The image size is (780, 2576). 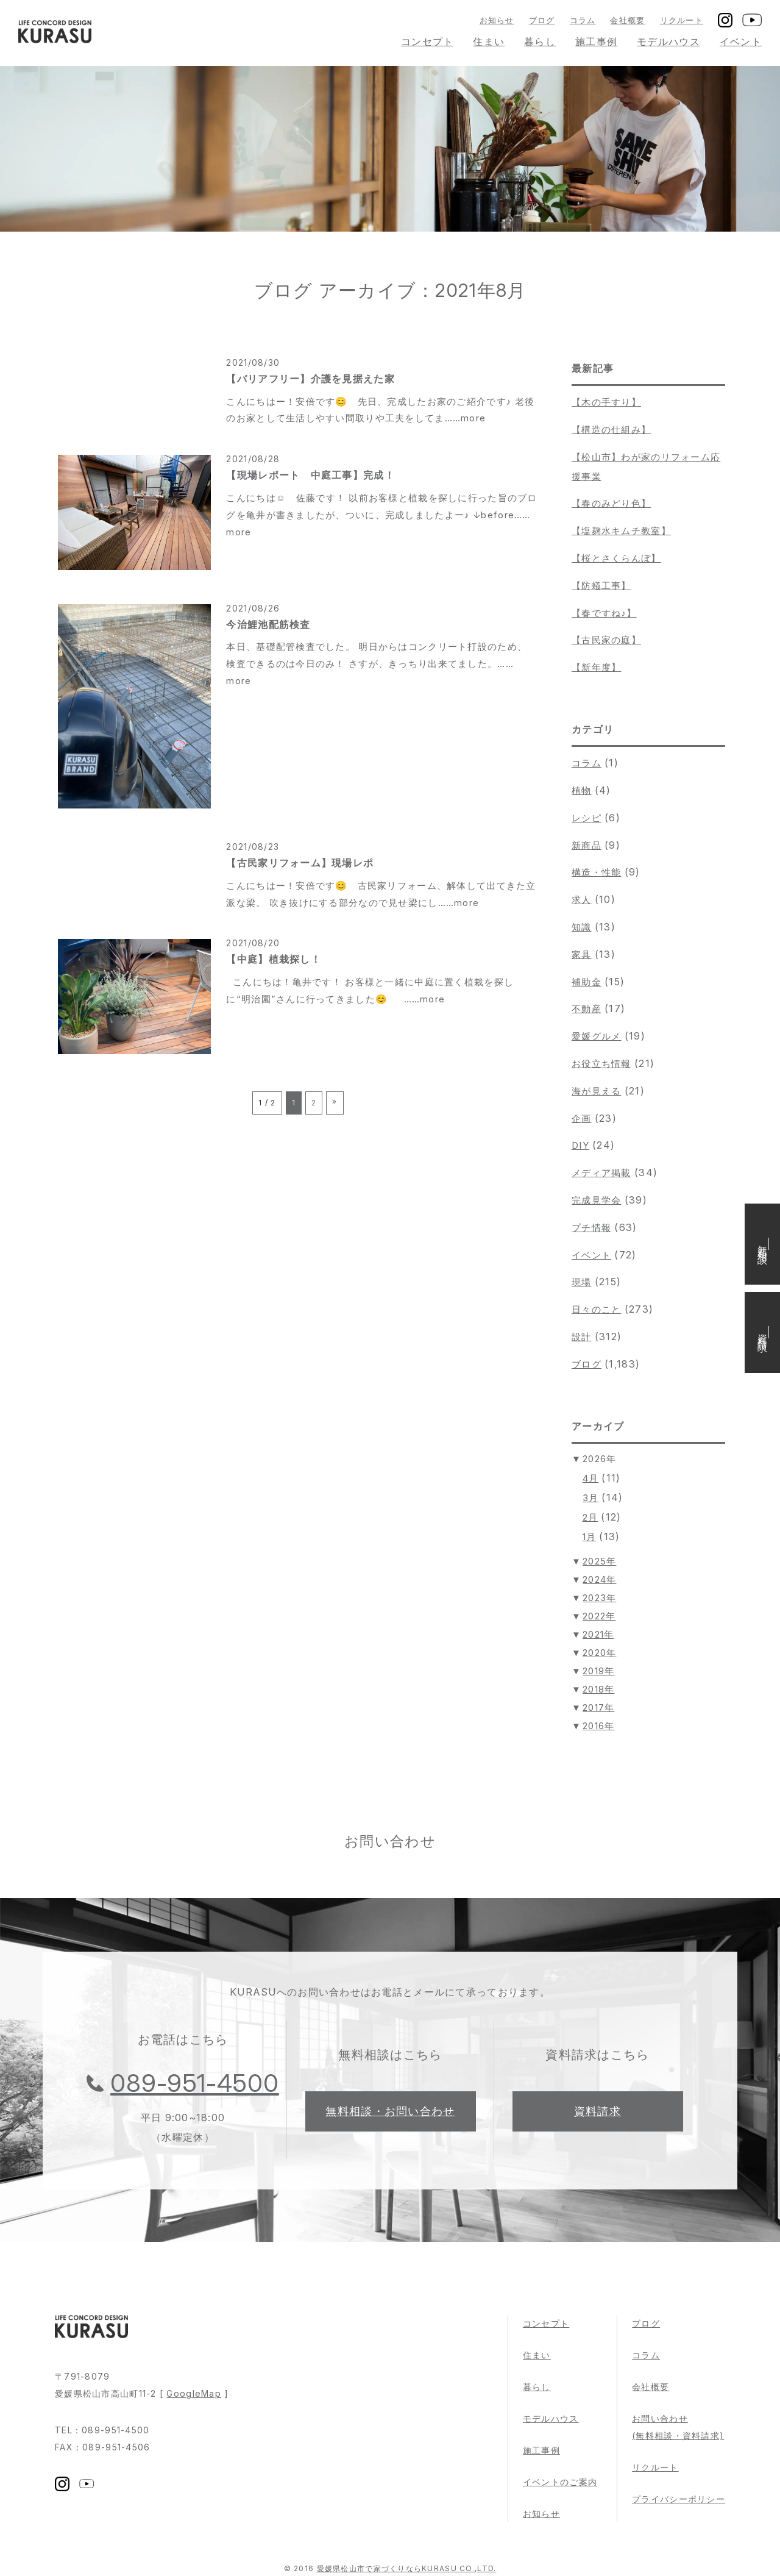 What do you see at coordinates (390, 2111) in the screenshot?
I see `無料相談・お問い合わせ` at bounding box center [390, 2111].